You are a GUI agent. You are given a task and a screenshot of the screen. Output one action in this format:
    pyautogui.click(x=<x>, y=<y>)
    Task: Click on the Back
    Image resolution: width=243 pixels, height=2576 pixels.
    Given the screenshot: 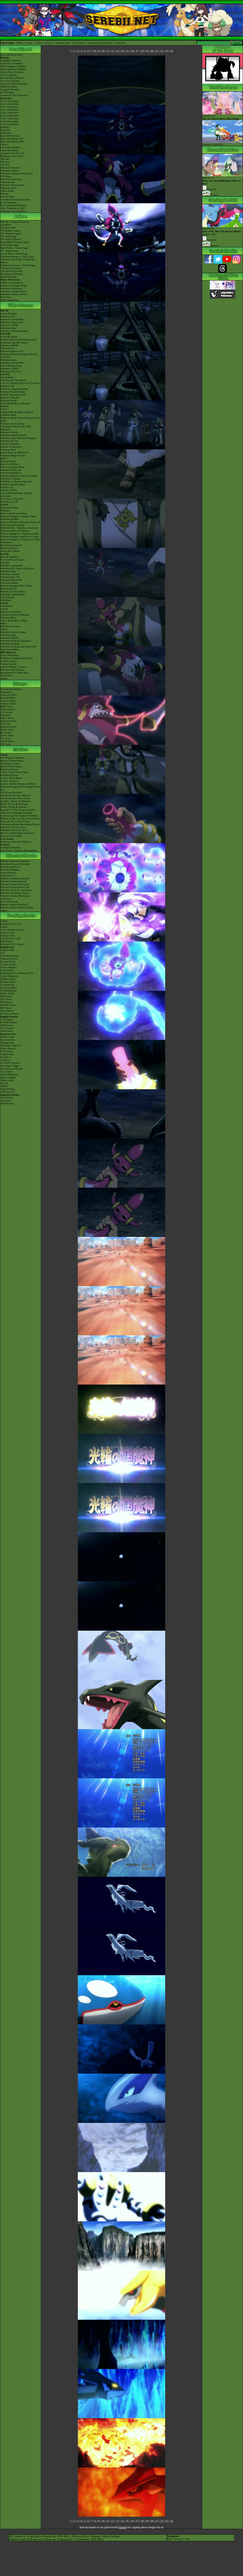 What is the action you would take?
    pyautogui.click(x=169, y=2538)
    